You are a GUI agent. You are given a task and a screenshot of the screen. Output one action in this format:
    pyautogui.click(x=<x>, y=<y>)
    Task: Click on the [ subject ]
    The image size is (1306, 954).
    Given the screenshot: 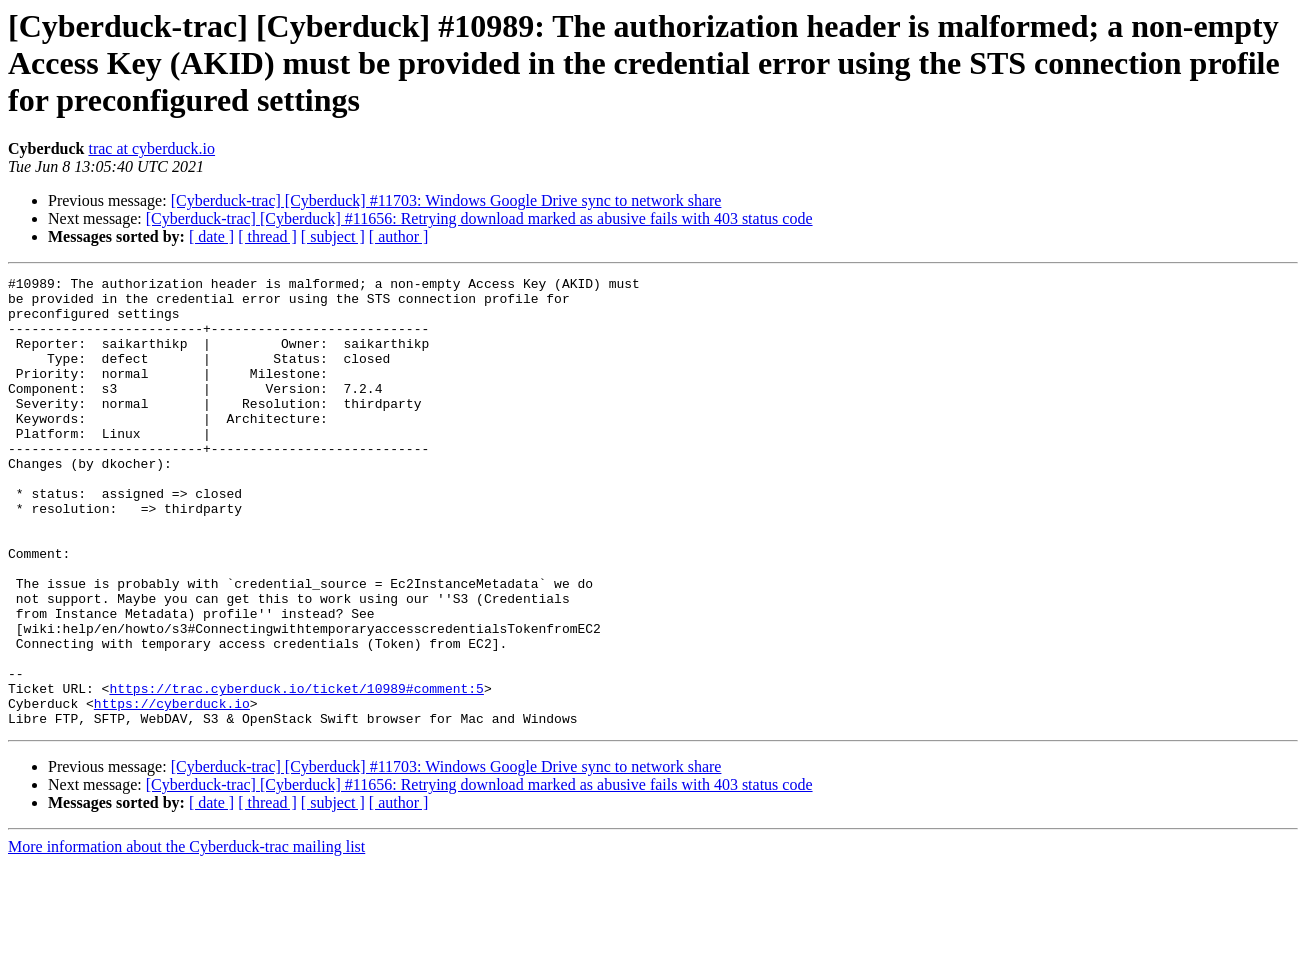 What is the action you would take?
    pyautogui.click(x=333, y=236)
    